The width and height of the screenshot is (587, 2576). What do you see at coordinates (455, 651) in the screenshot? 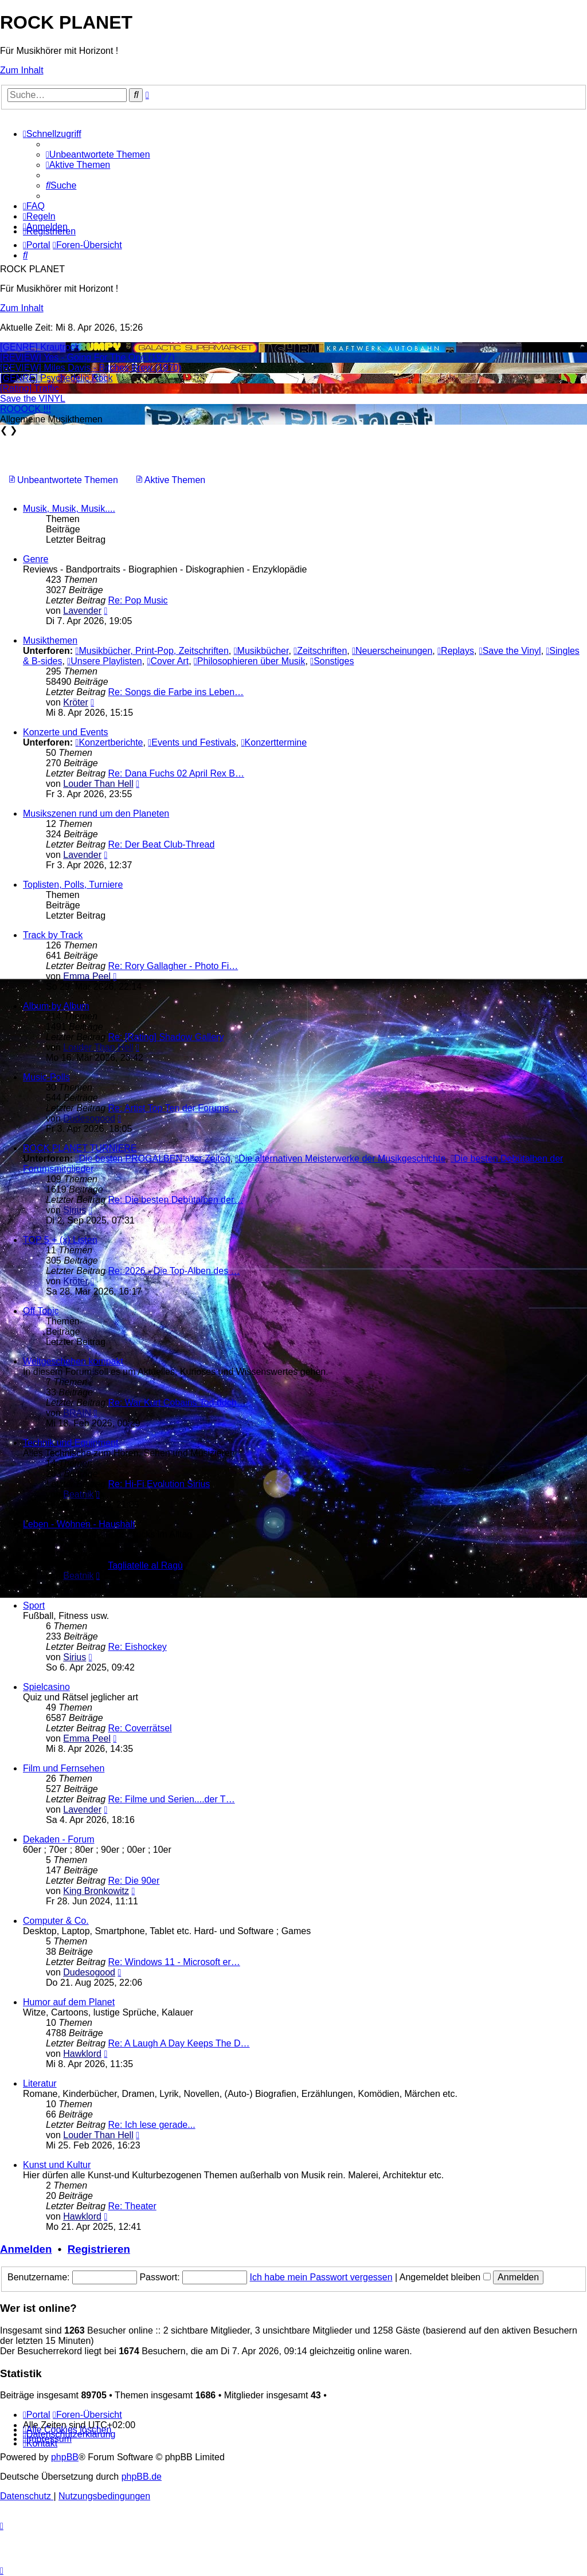
I see `Replays` at bounding box center [455, 651].